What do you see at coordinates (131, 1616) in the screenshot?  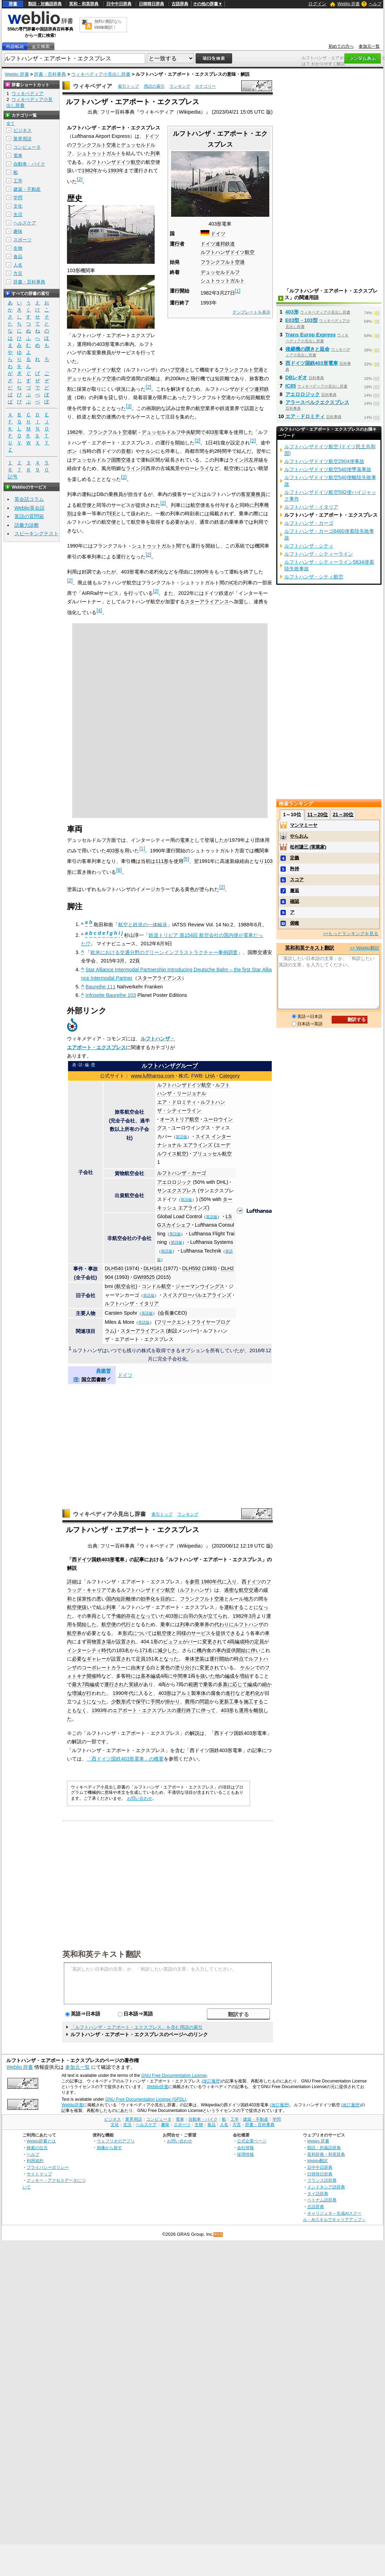 I see `存在` at bounding box center [131, 1616].